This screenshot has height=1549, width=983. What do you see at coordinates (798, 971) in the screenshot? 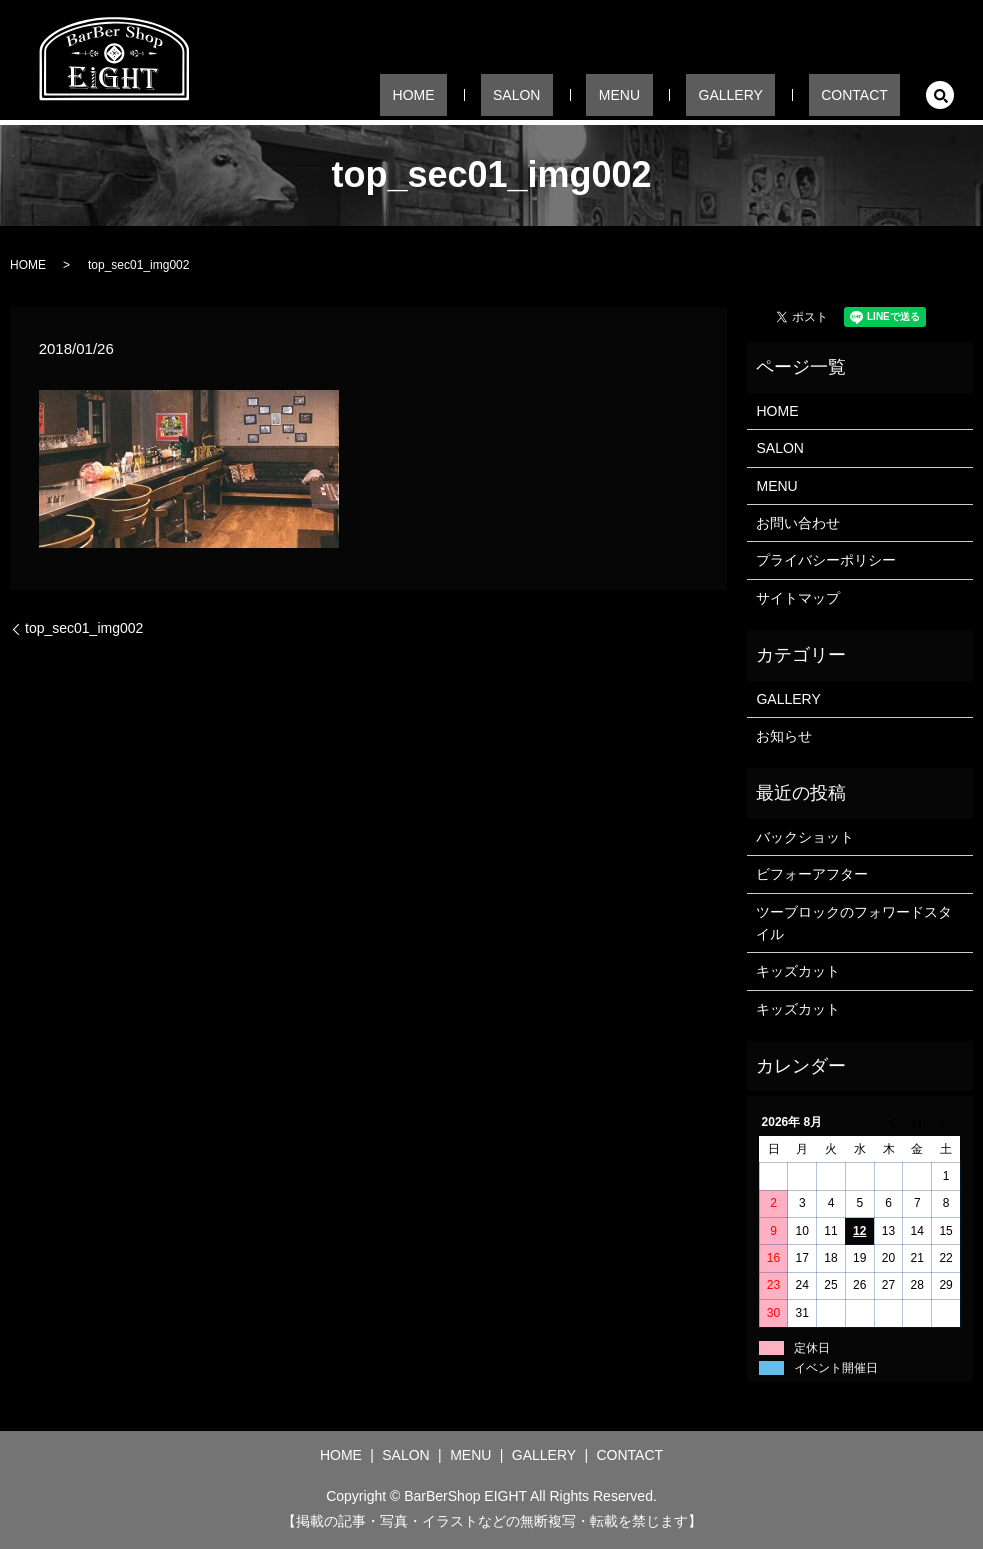
I see `キッズカット` at bounding box center [798, 971].